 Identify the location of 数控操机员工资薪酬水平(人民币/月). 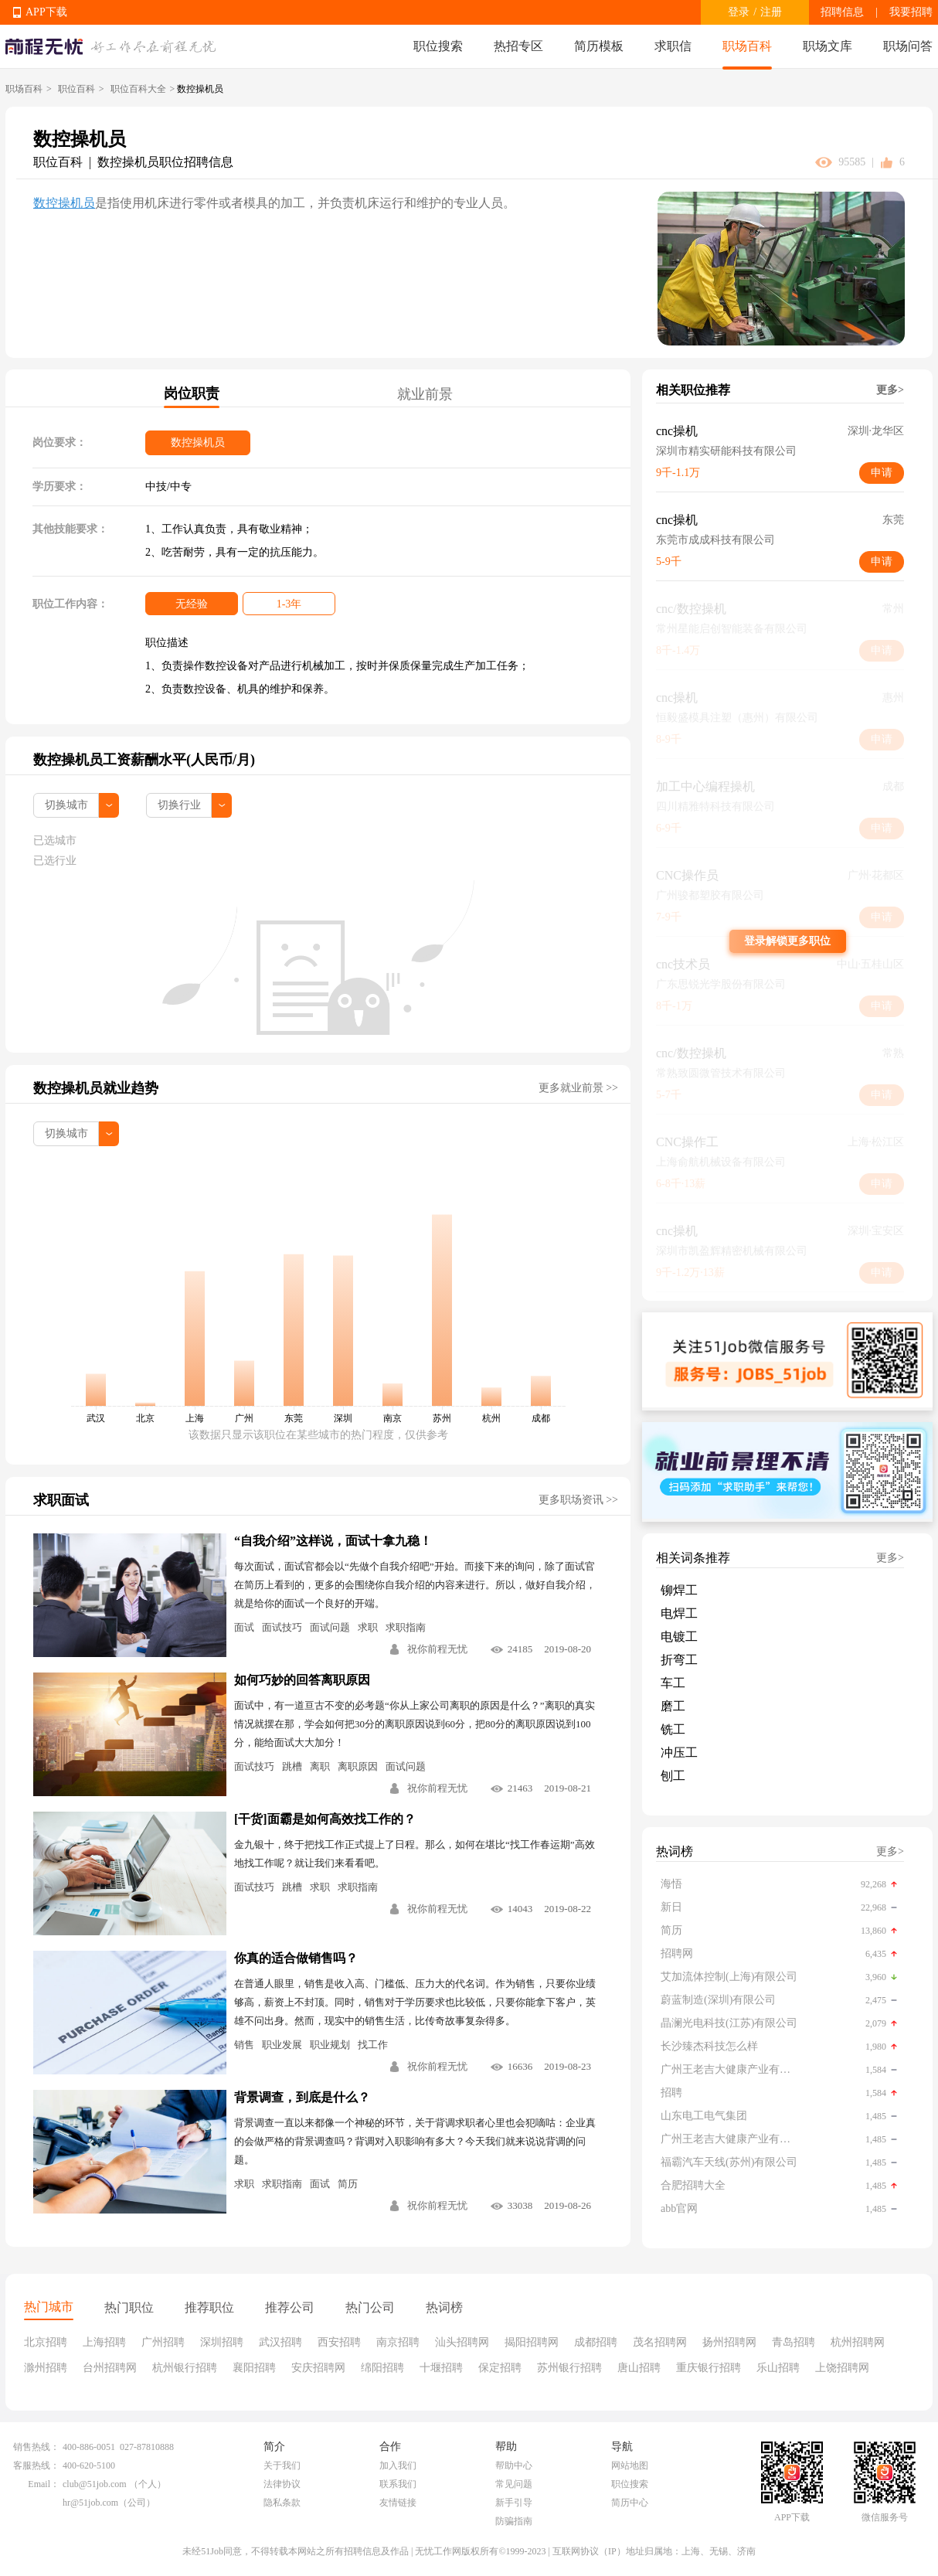
(144, 759).